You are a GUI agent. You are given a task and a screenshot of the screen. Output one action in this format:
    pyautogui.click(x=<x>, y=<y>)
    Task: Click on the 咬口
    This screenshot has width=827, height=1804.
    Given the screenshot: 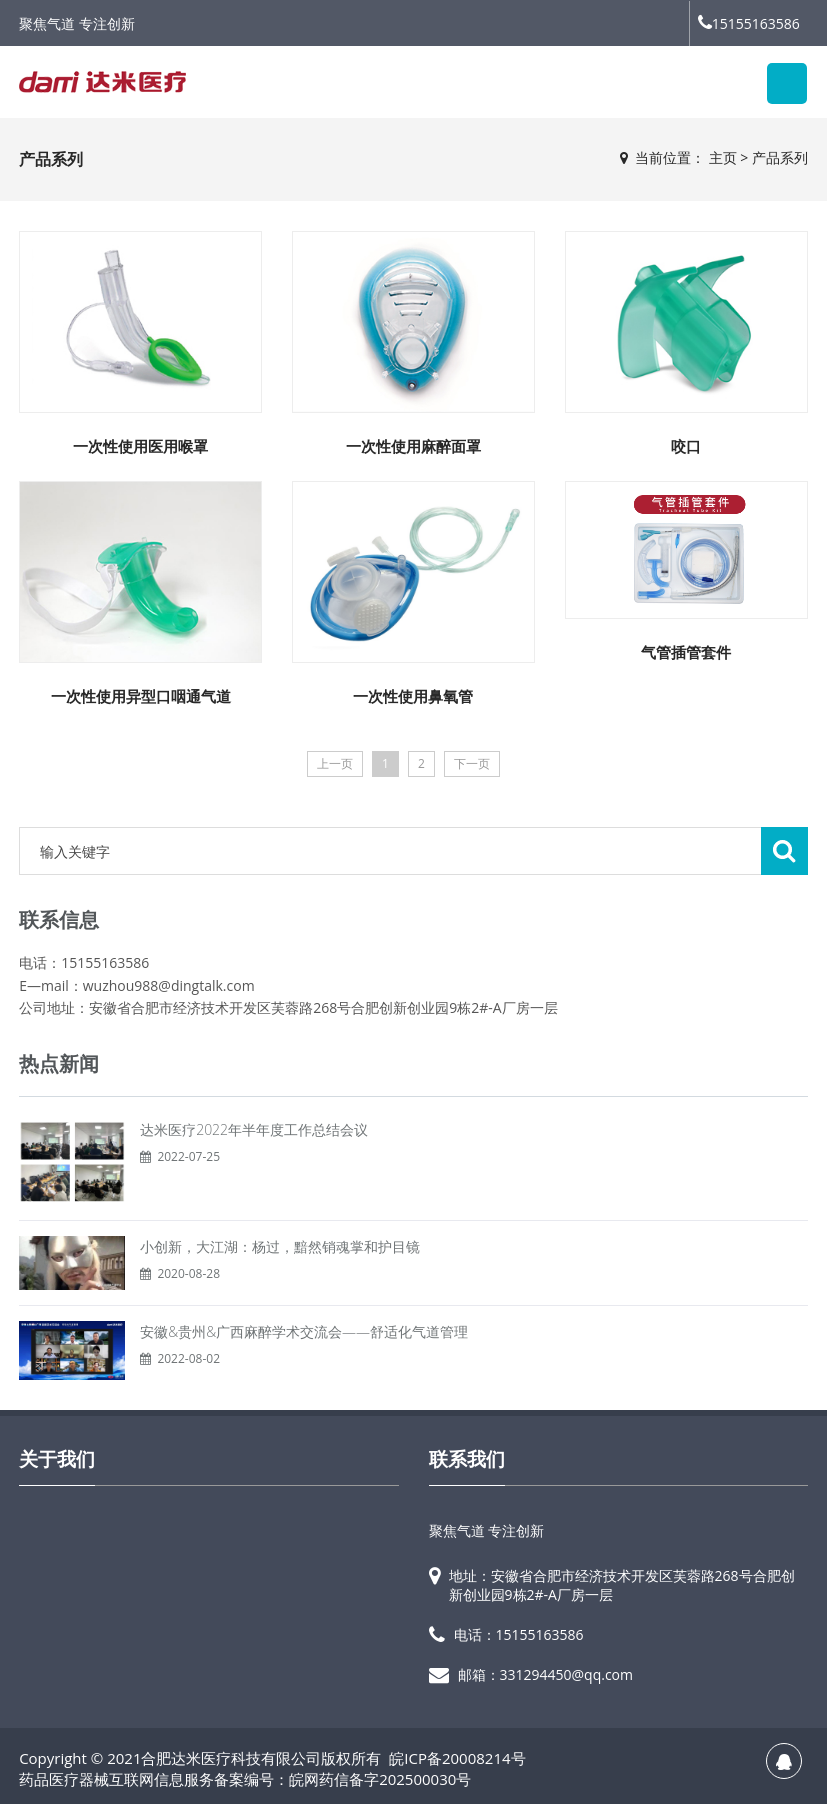 What is the action you would take?
    pyautogui.click(x=686, y=446)
    